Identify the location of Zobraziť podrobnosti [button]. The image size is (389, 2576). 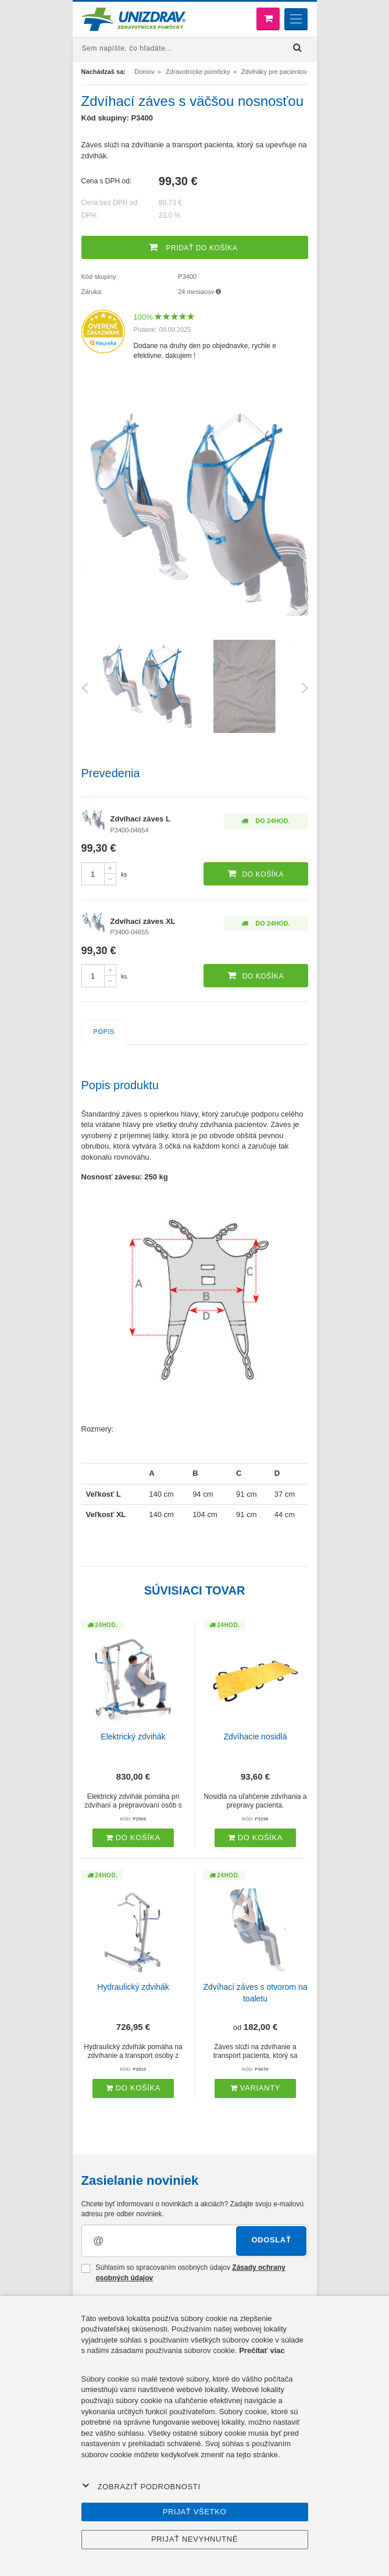
(141, 2486).